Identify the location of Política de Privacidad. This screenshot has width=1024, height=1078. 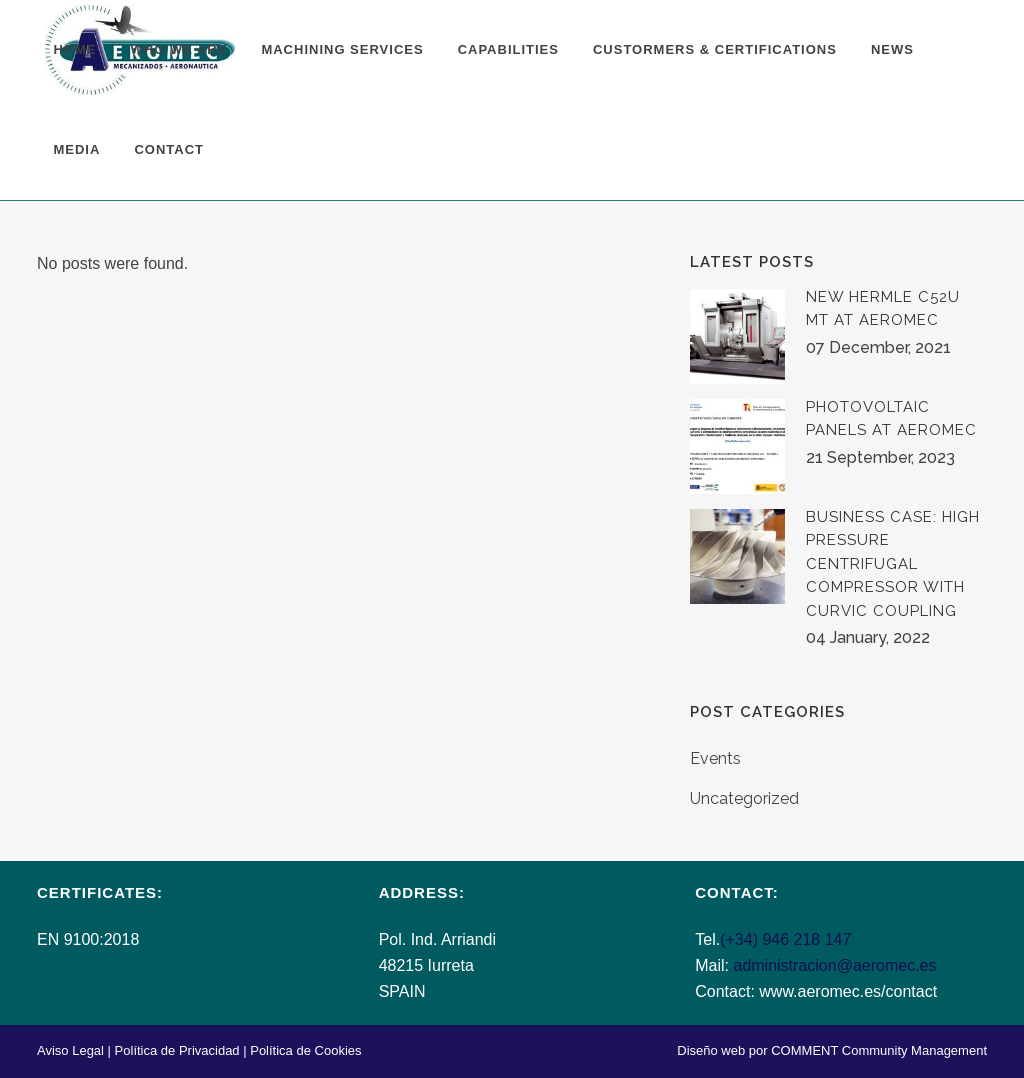
(177, 1050).